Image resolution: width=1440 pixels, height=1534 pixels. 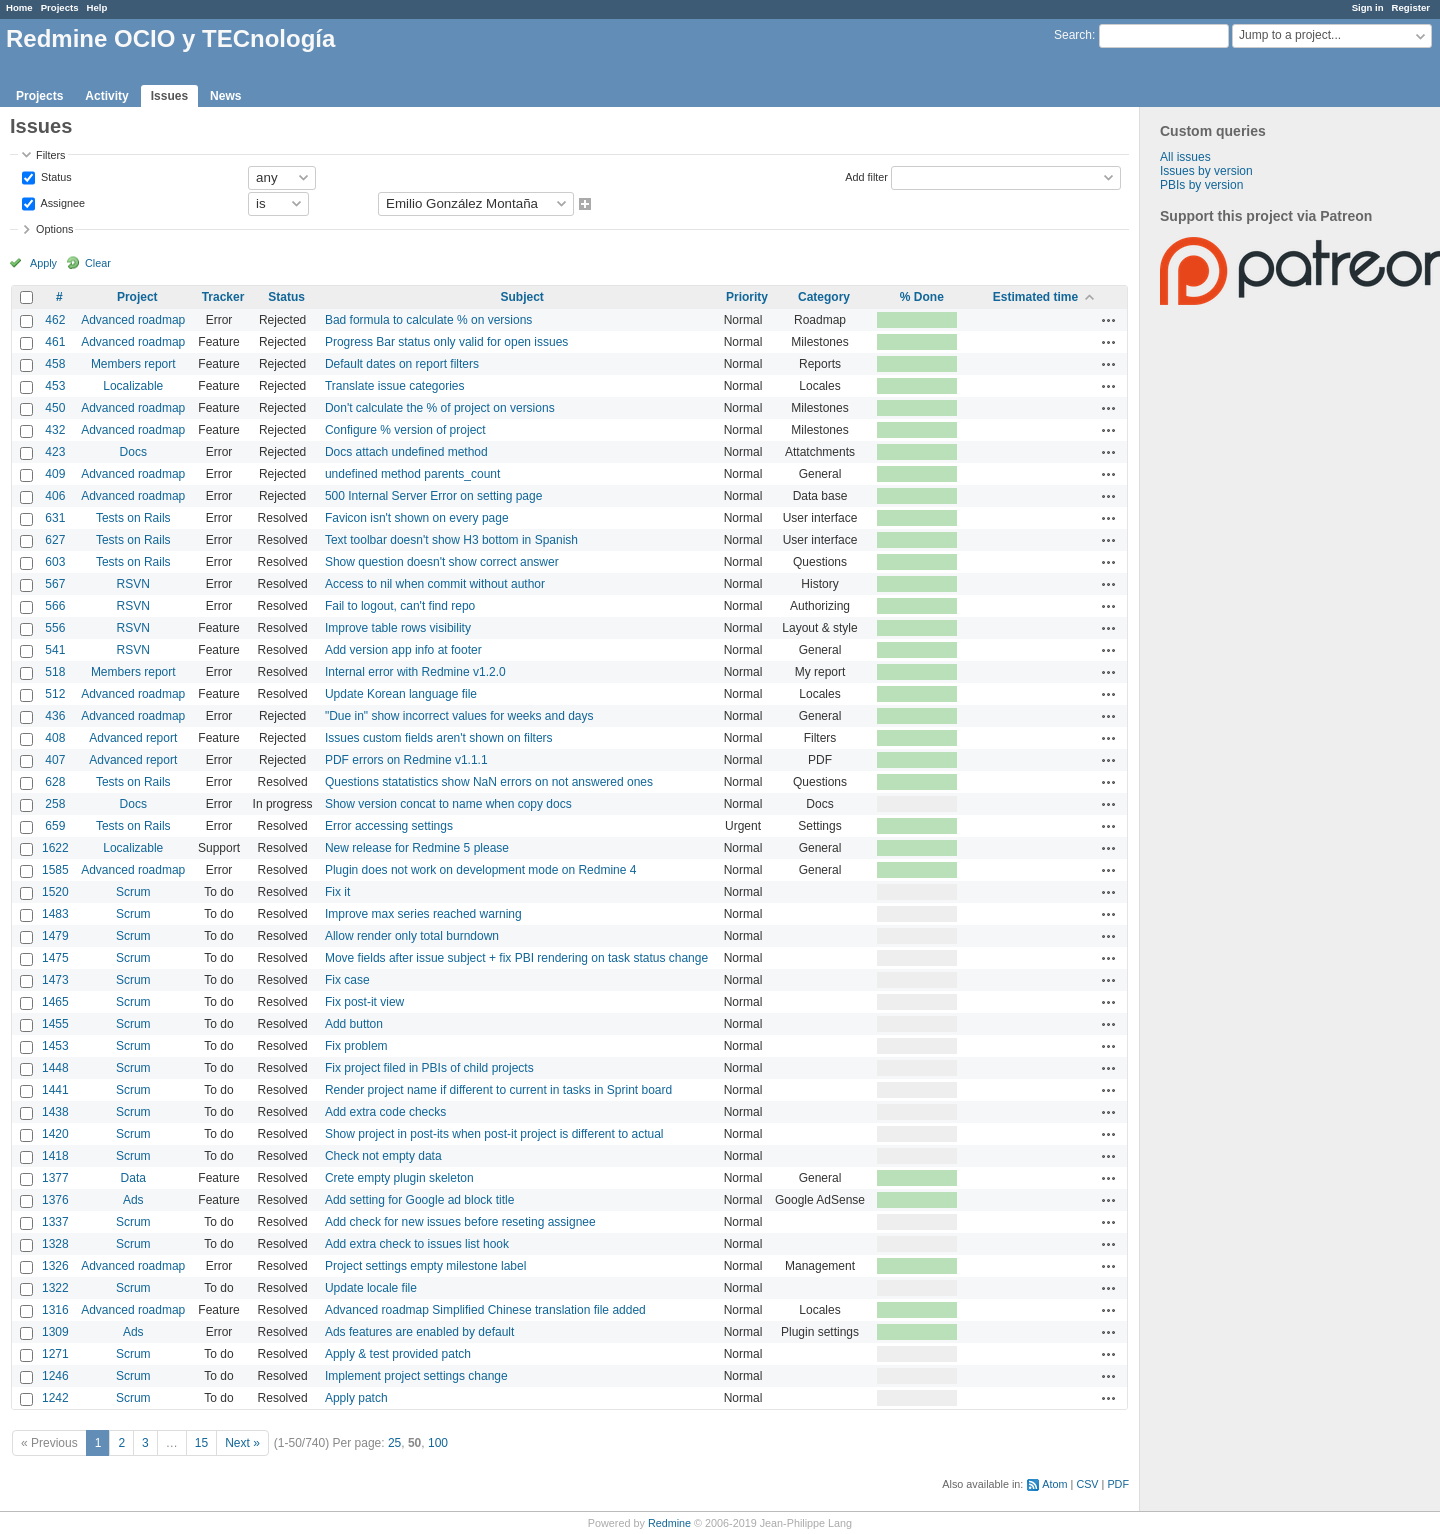 What do you see at coordinates (433, 496) in the screenshot?
I see `500 Internal Server Error on setting page` at bounding box center [433, 496].